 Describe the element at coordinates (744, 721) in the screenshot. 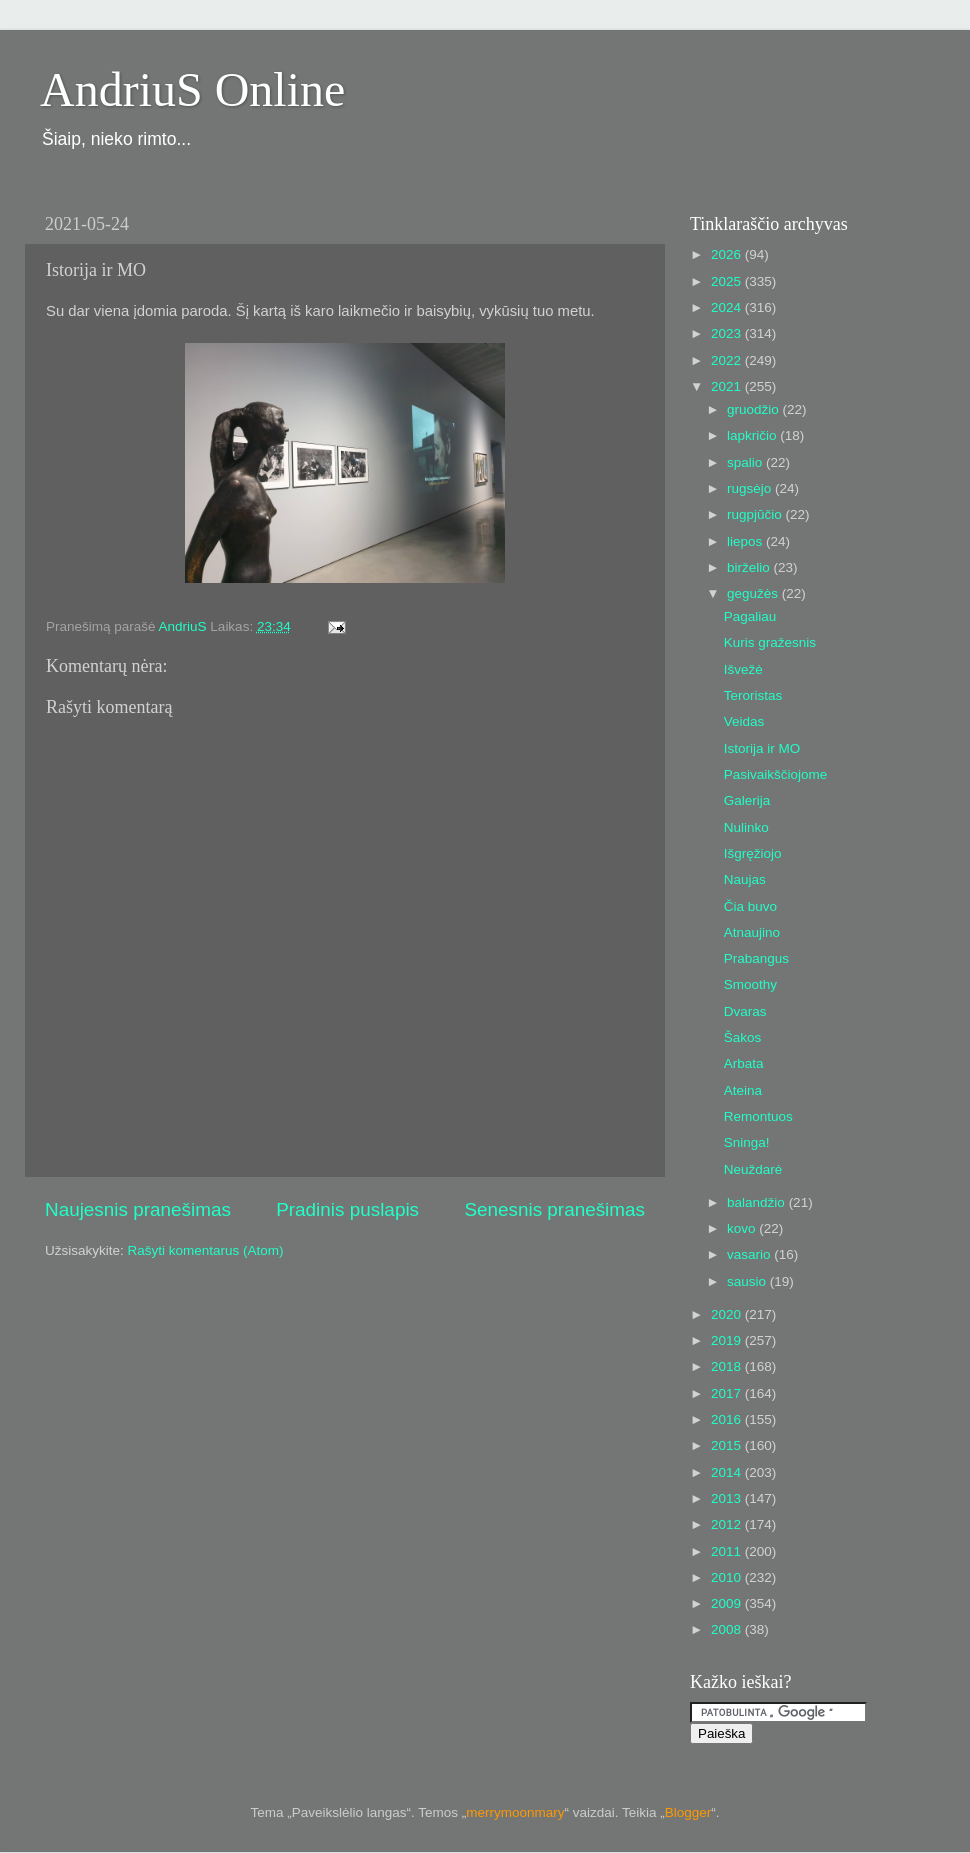

I see `Veidas` at that location.